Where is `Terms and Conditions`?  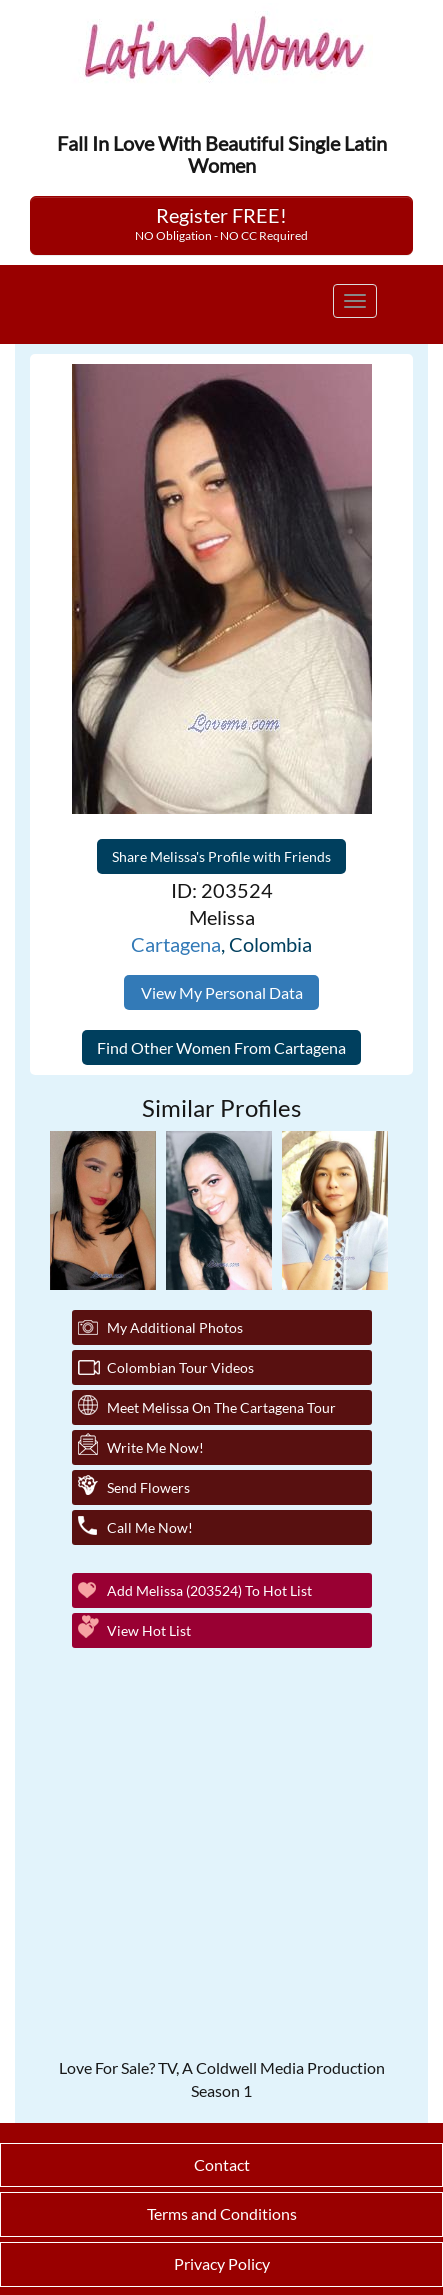 Terms and Conditions is located at coordinates (222, 2213).